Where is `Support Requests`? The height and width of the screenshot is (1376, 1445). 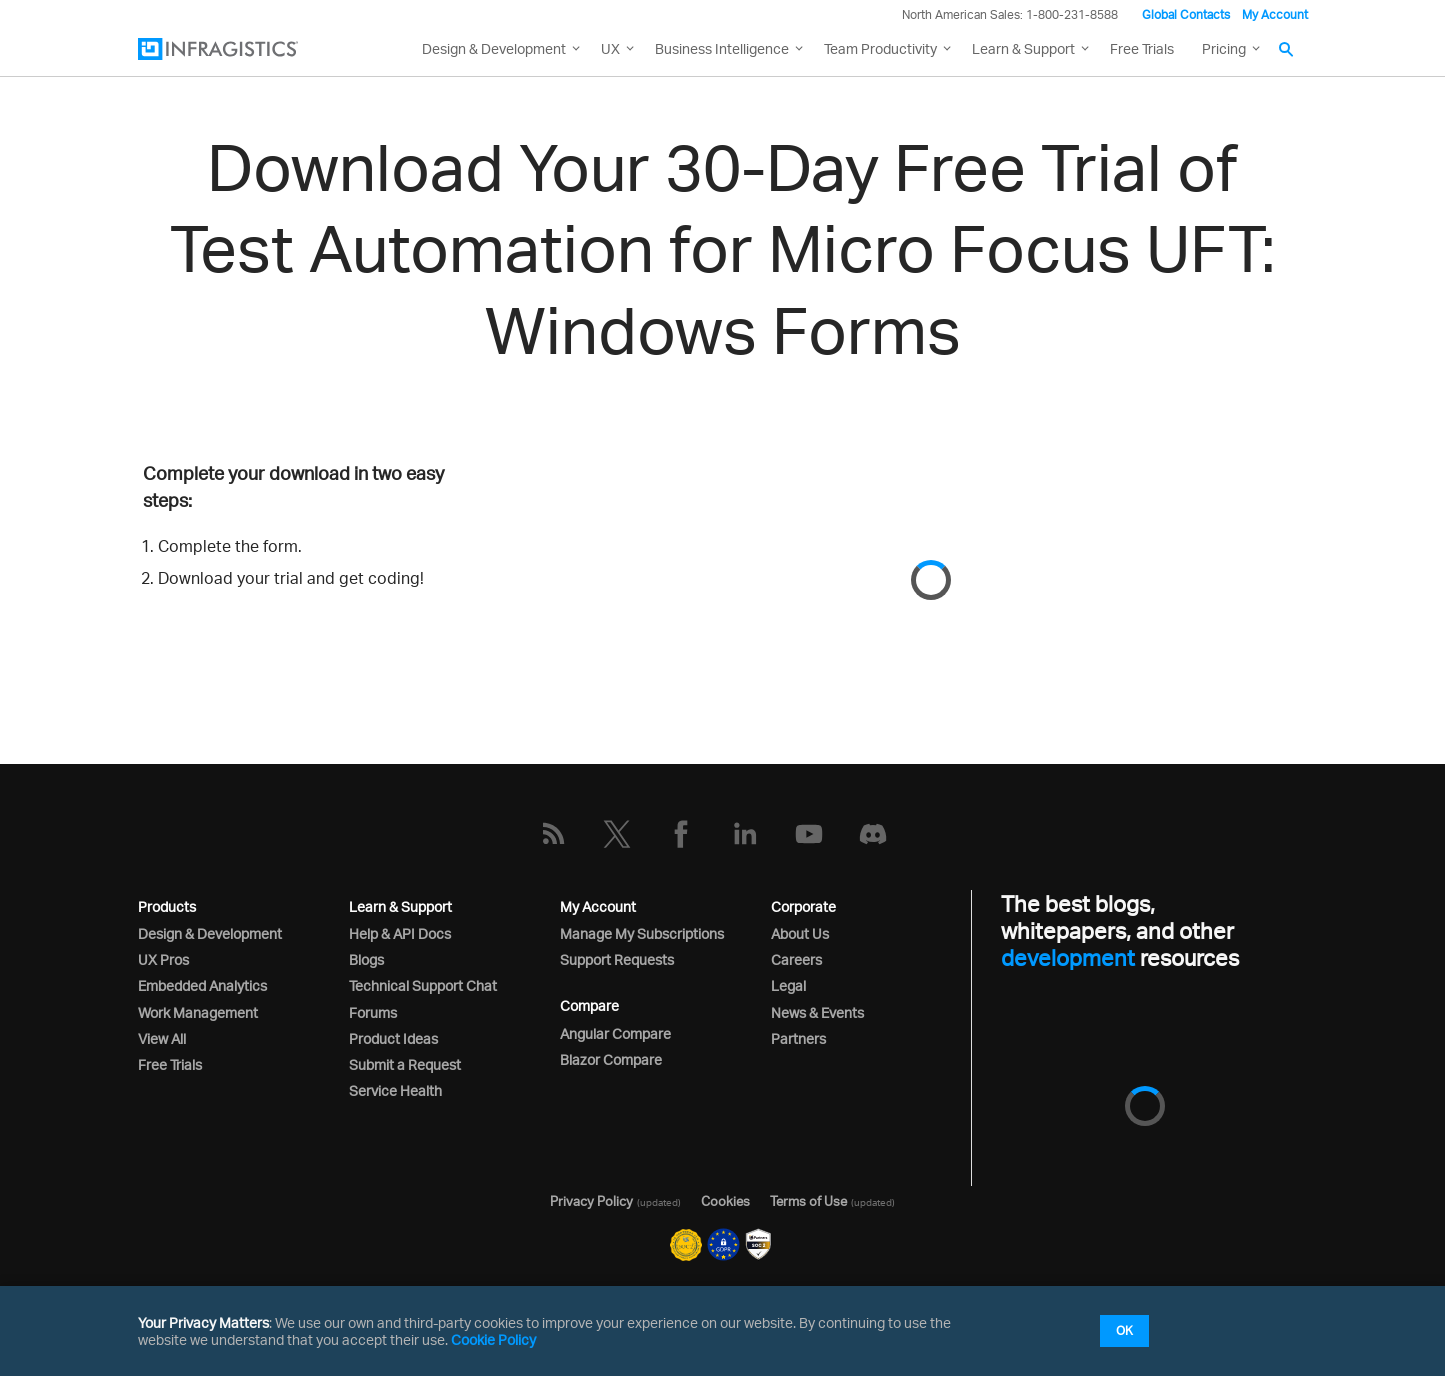
Support Requests is located at coordinates (617, 959).